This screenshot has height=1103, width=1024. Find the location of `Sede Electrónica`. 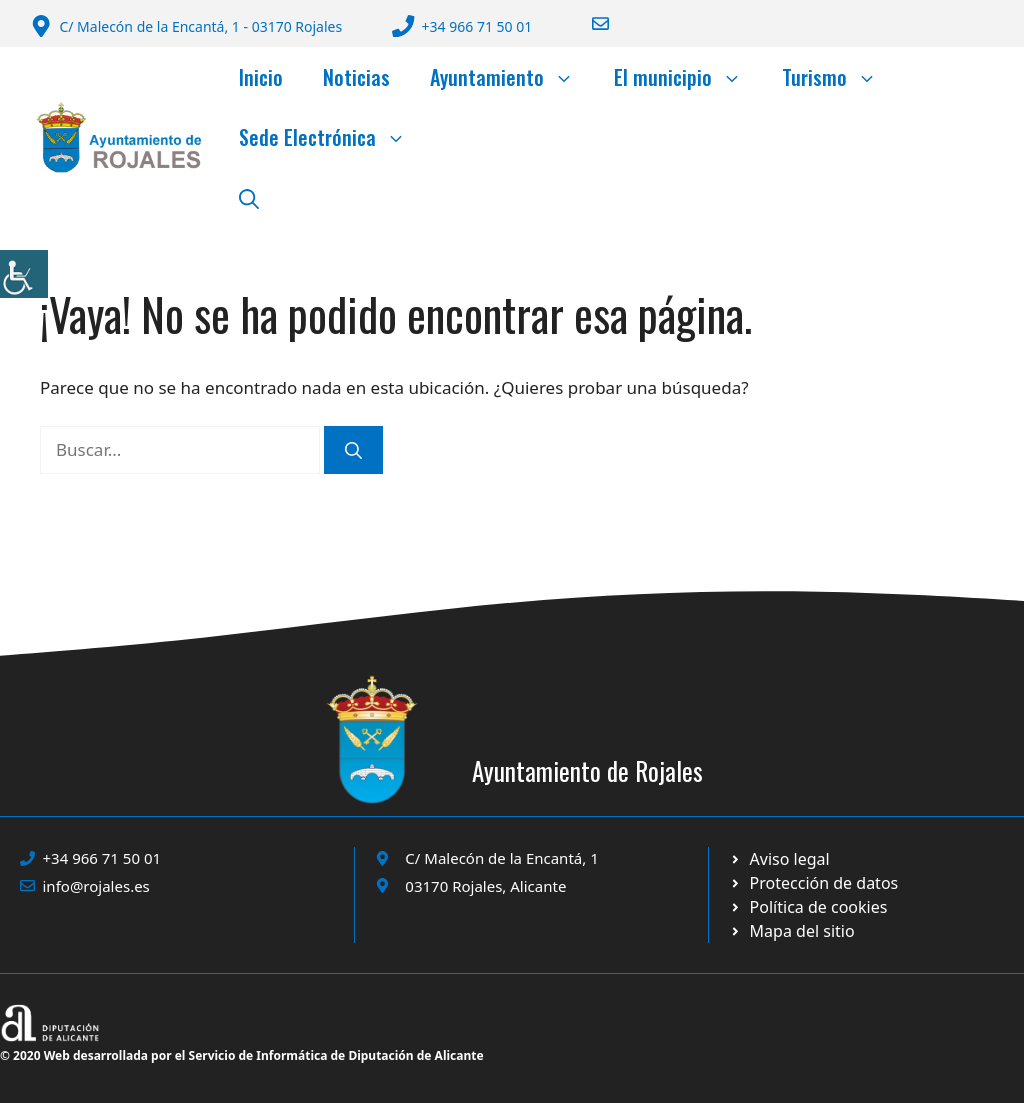

Sede Electrónica is located at coordinates (332, 137).